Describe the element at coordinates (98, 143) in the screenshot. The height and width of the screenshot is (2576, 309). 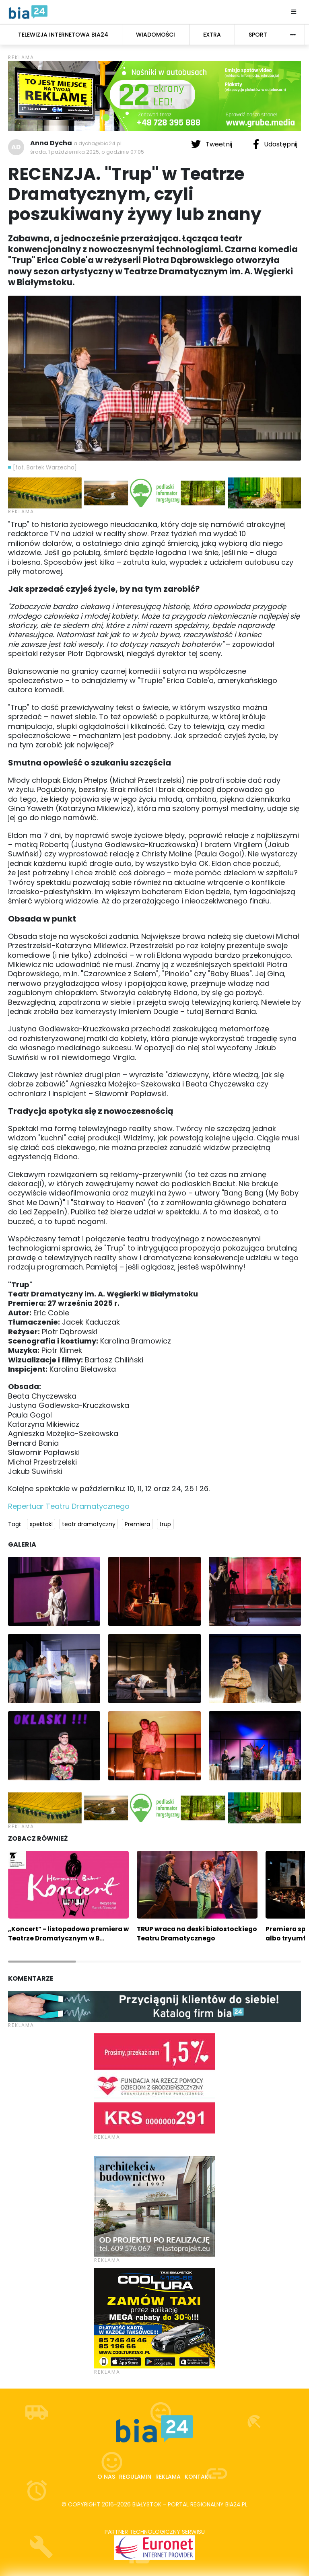
I see `a.dycha@bia24.pl` at that location.